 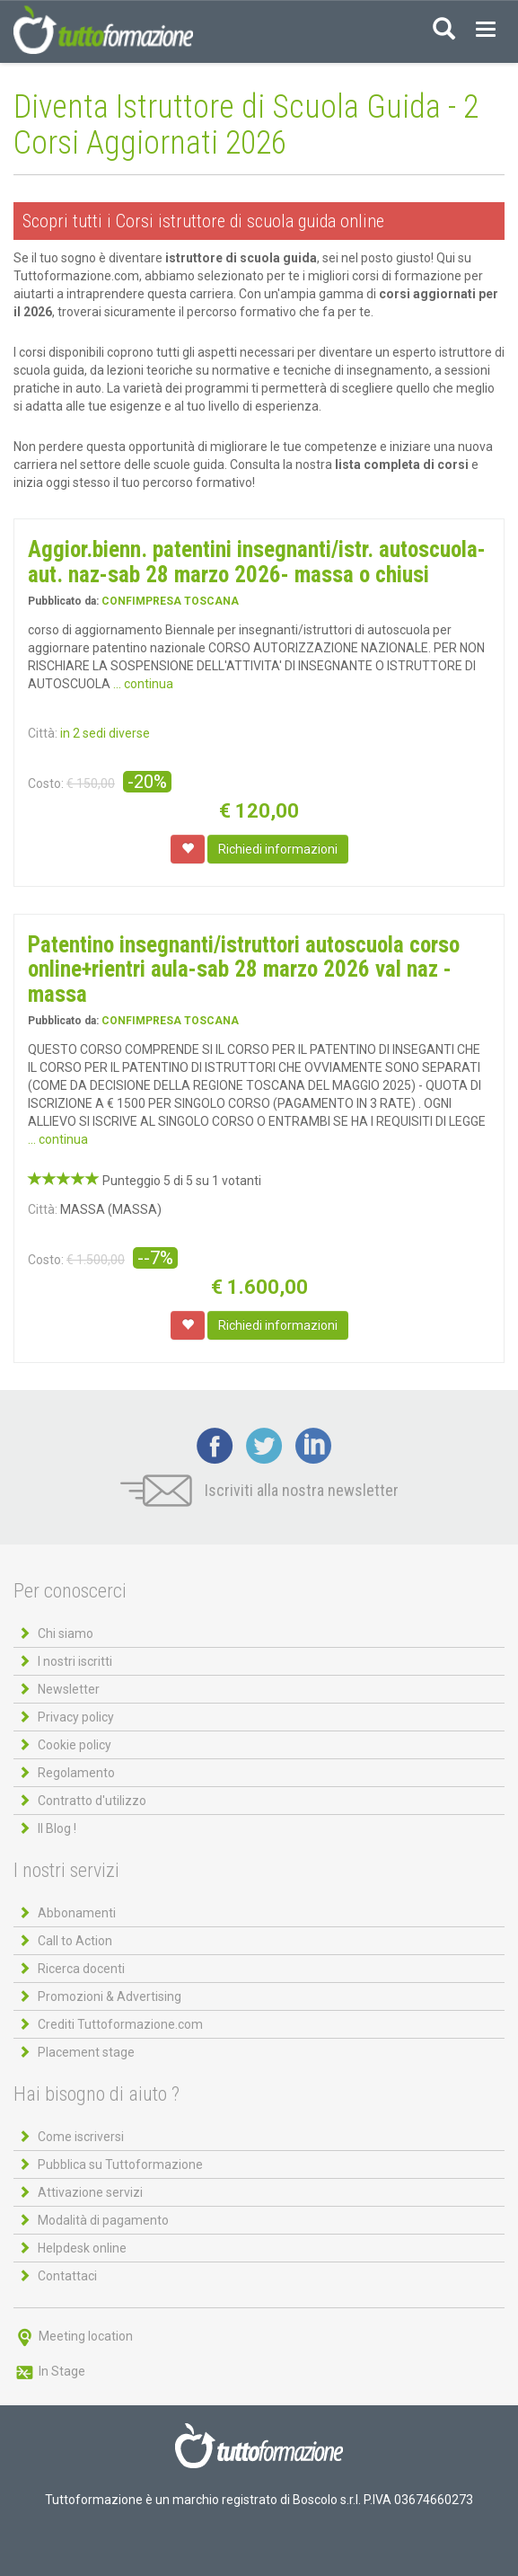 What do you see at coordinates (81, 1968) in the screenshot?
I see `Ricerca docenti` at bounding box center [81, 1968].